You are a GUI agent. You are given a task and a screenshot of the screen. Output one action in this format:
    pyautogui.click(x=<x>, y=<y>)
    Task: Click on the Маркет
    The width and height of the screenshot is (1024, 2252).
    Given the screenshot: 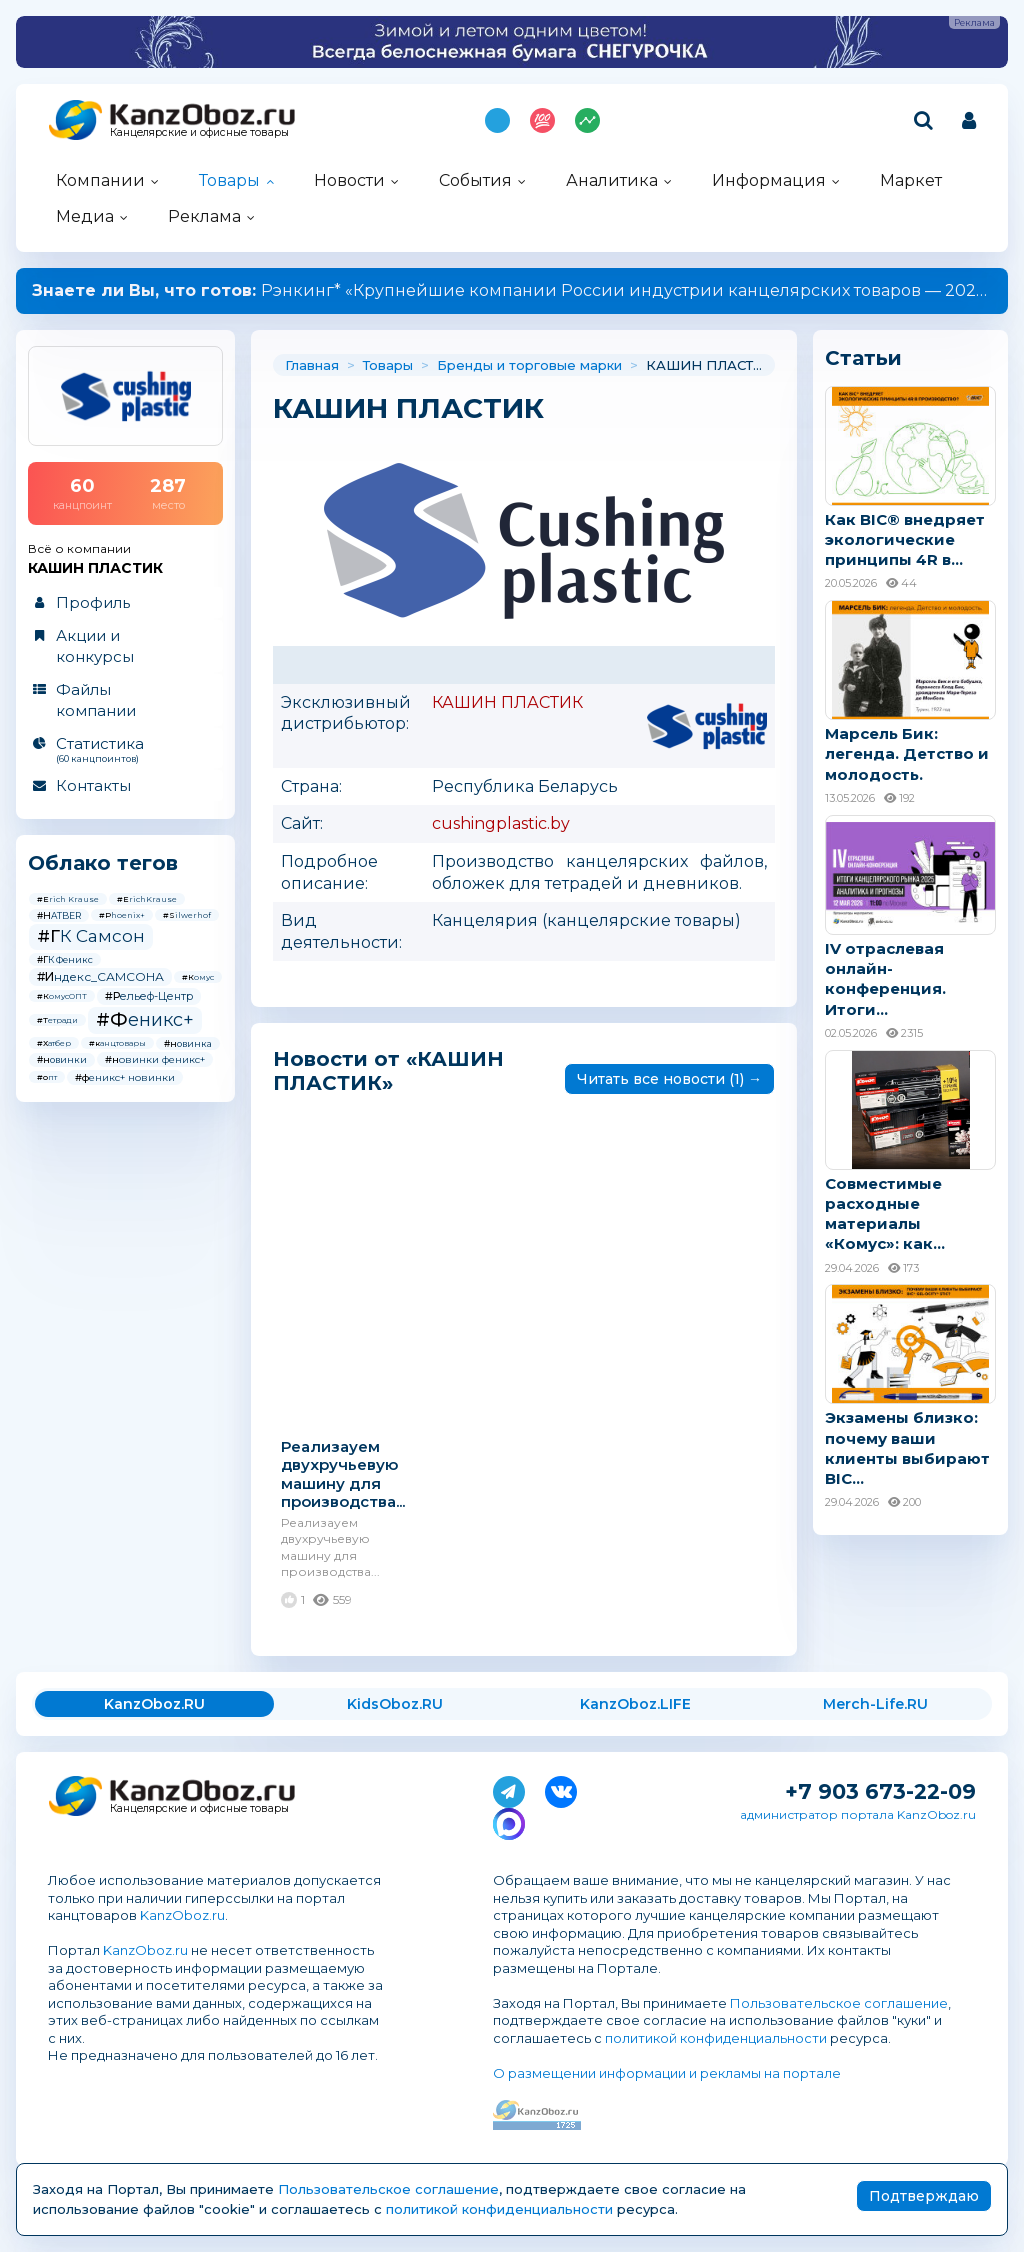 What is the action you would take?
    pyautogui.click(x=911, y=180)
    